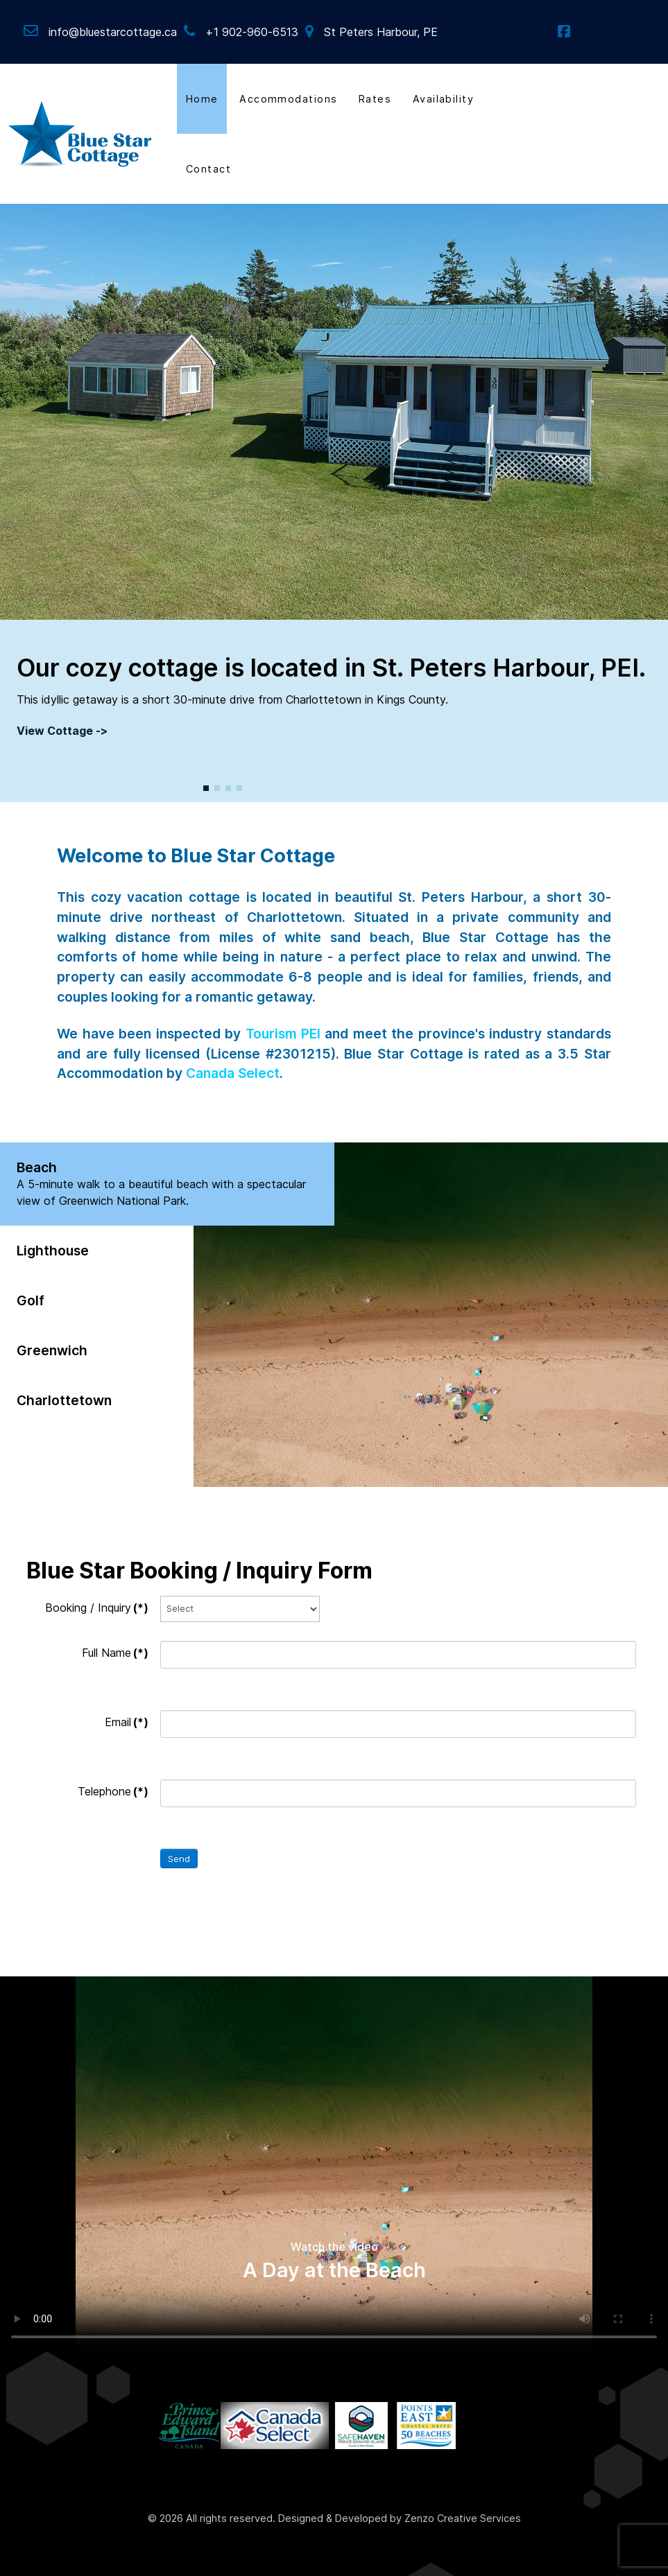  What do you see at coordinates (126, 1722) in the screenshot?
I see `Email` at bounding box center [126, 1722].